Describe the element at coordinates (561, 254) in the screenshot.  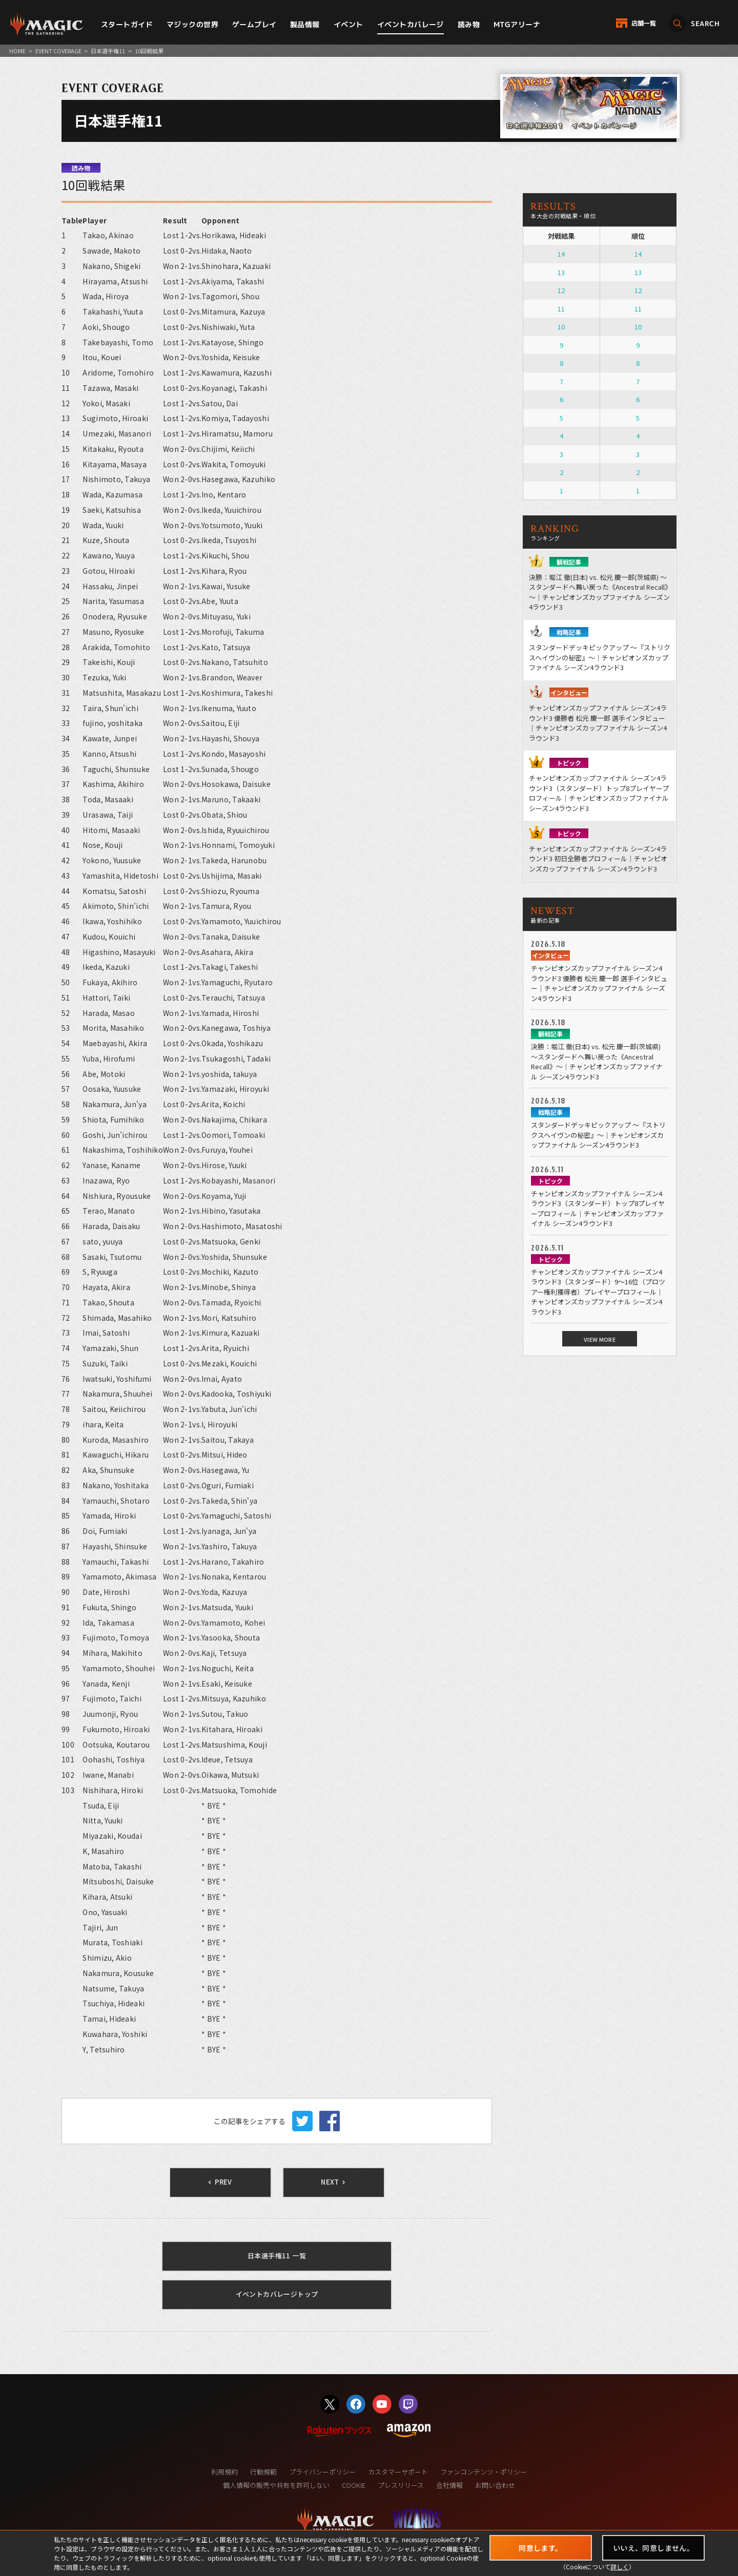
I see `14` at that location.